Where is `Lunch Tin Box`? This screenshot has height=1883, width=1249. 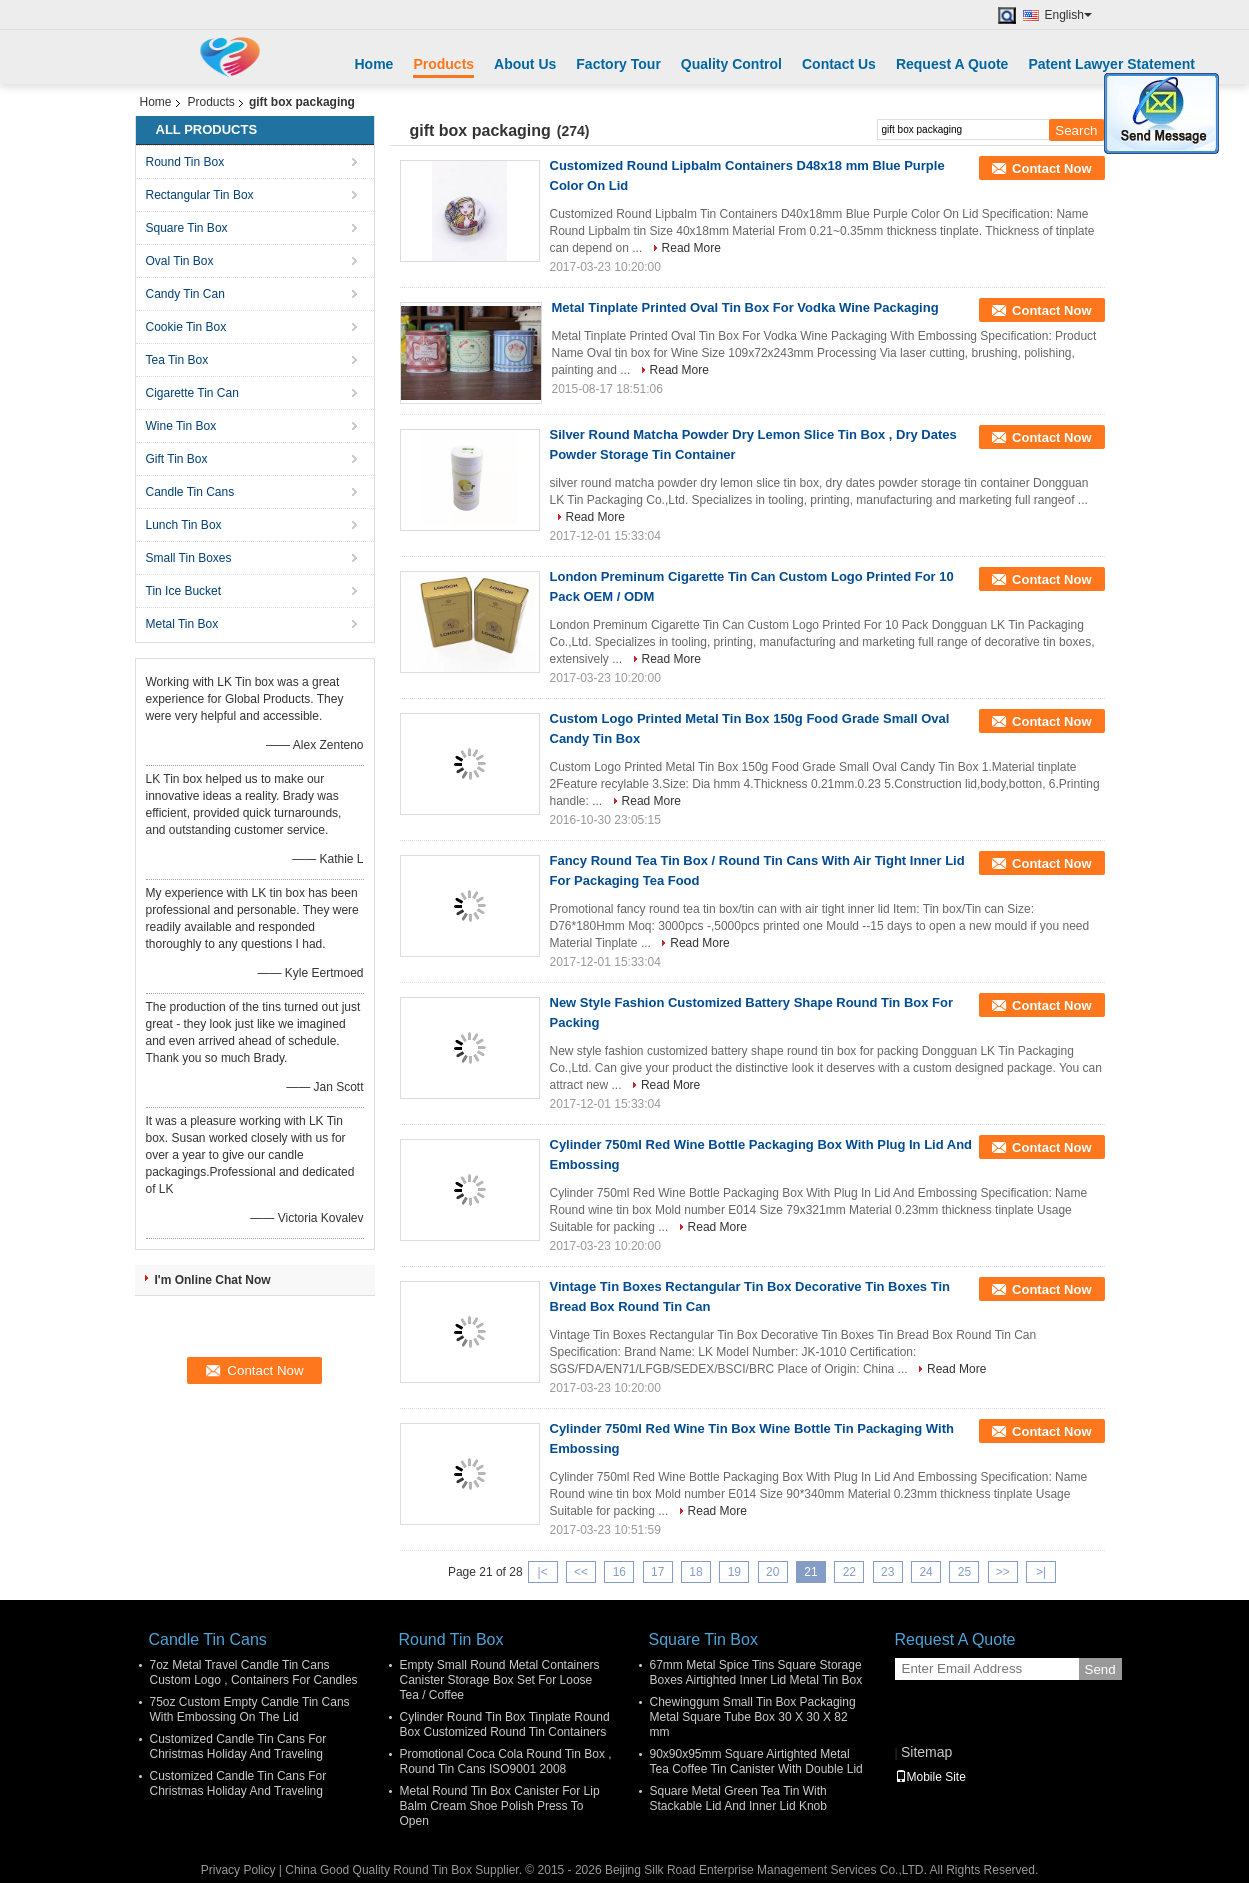
Lunch Tin Box is located at coordinates (184, 525).